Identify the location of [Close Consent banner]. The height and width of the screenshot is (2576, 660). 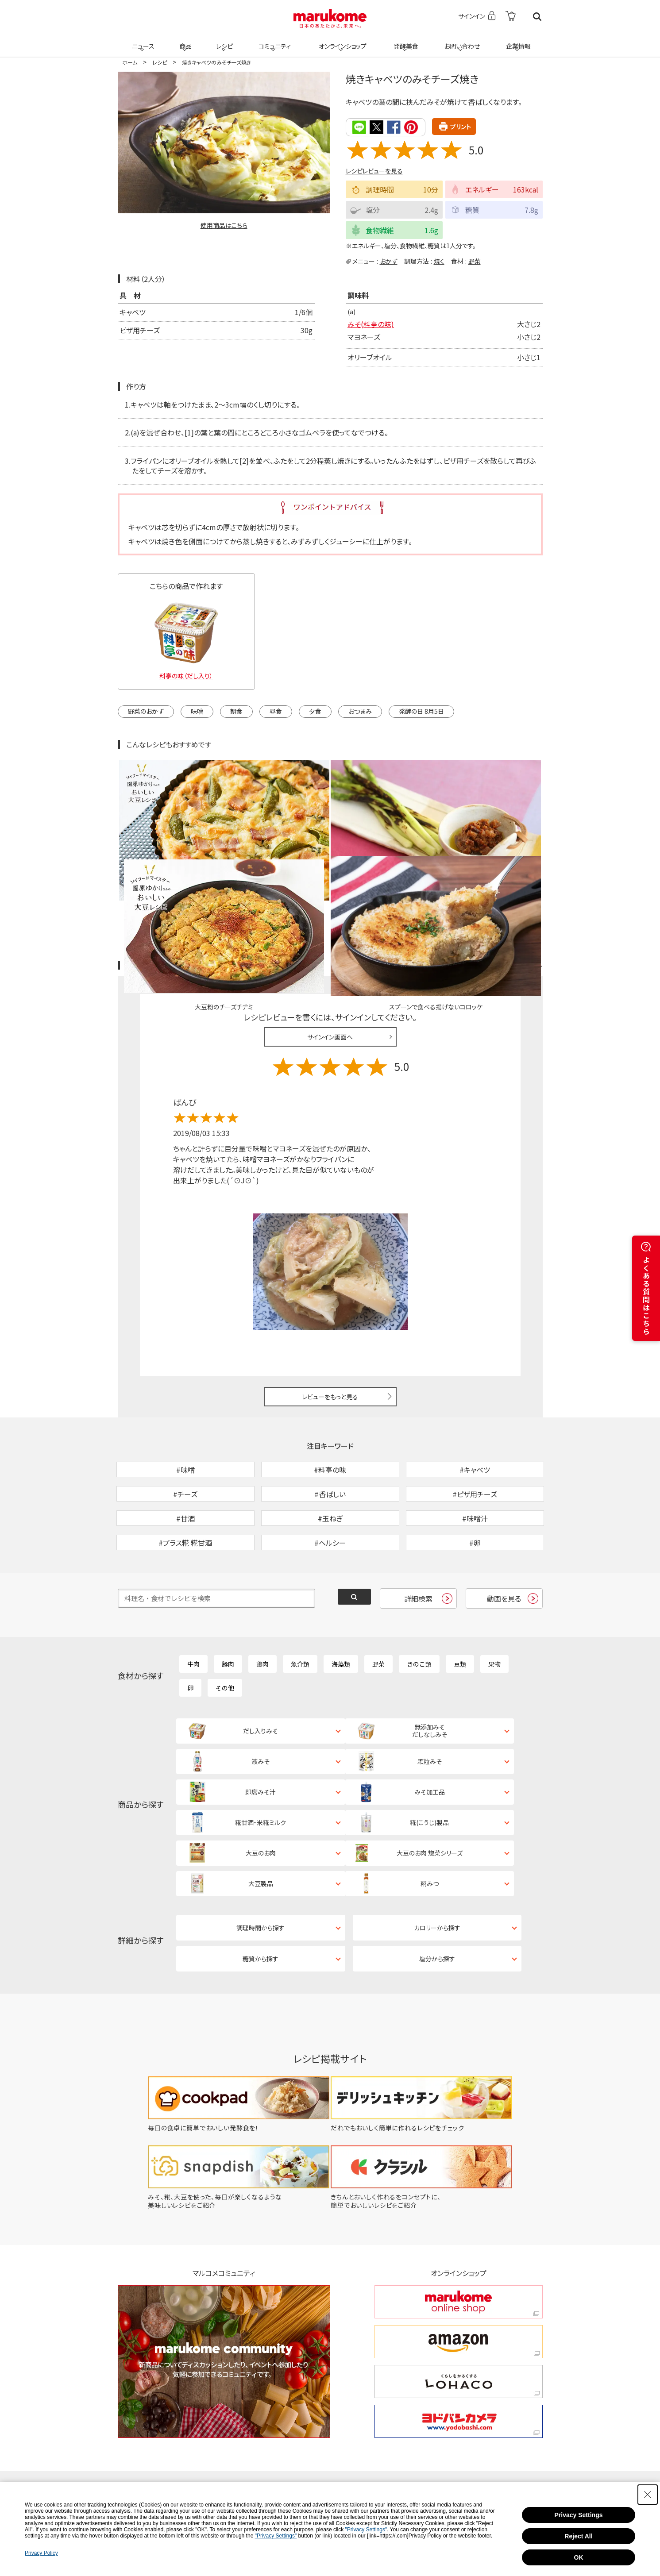
(647, 2494).